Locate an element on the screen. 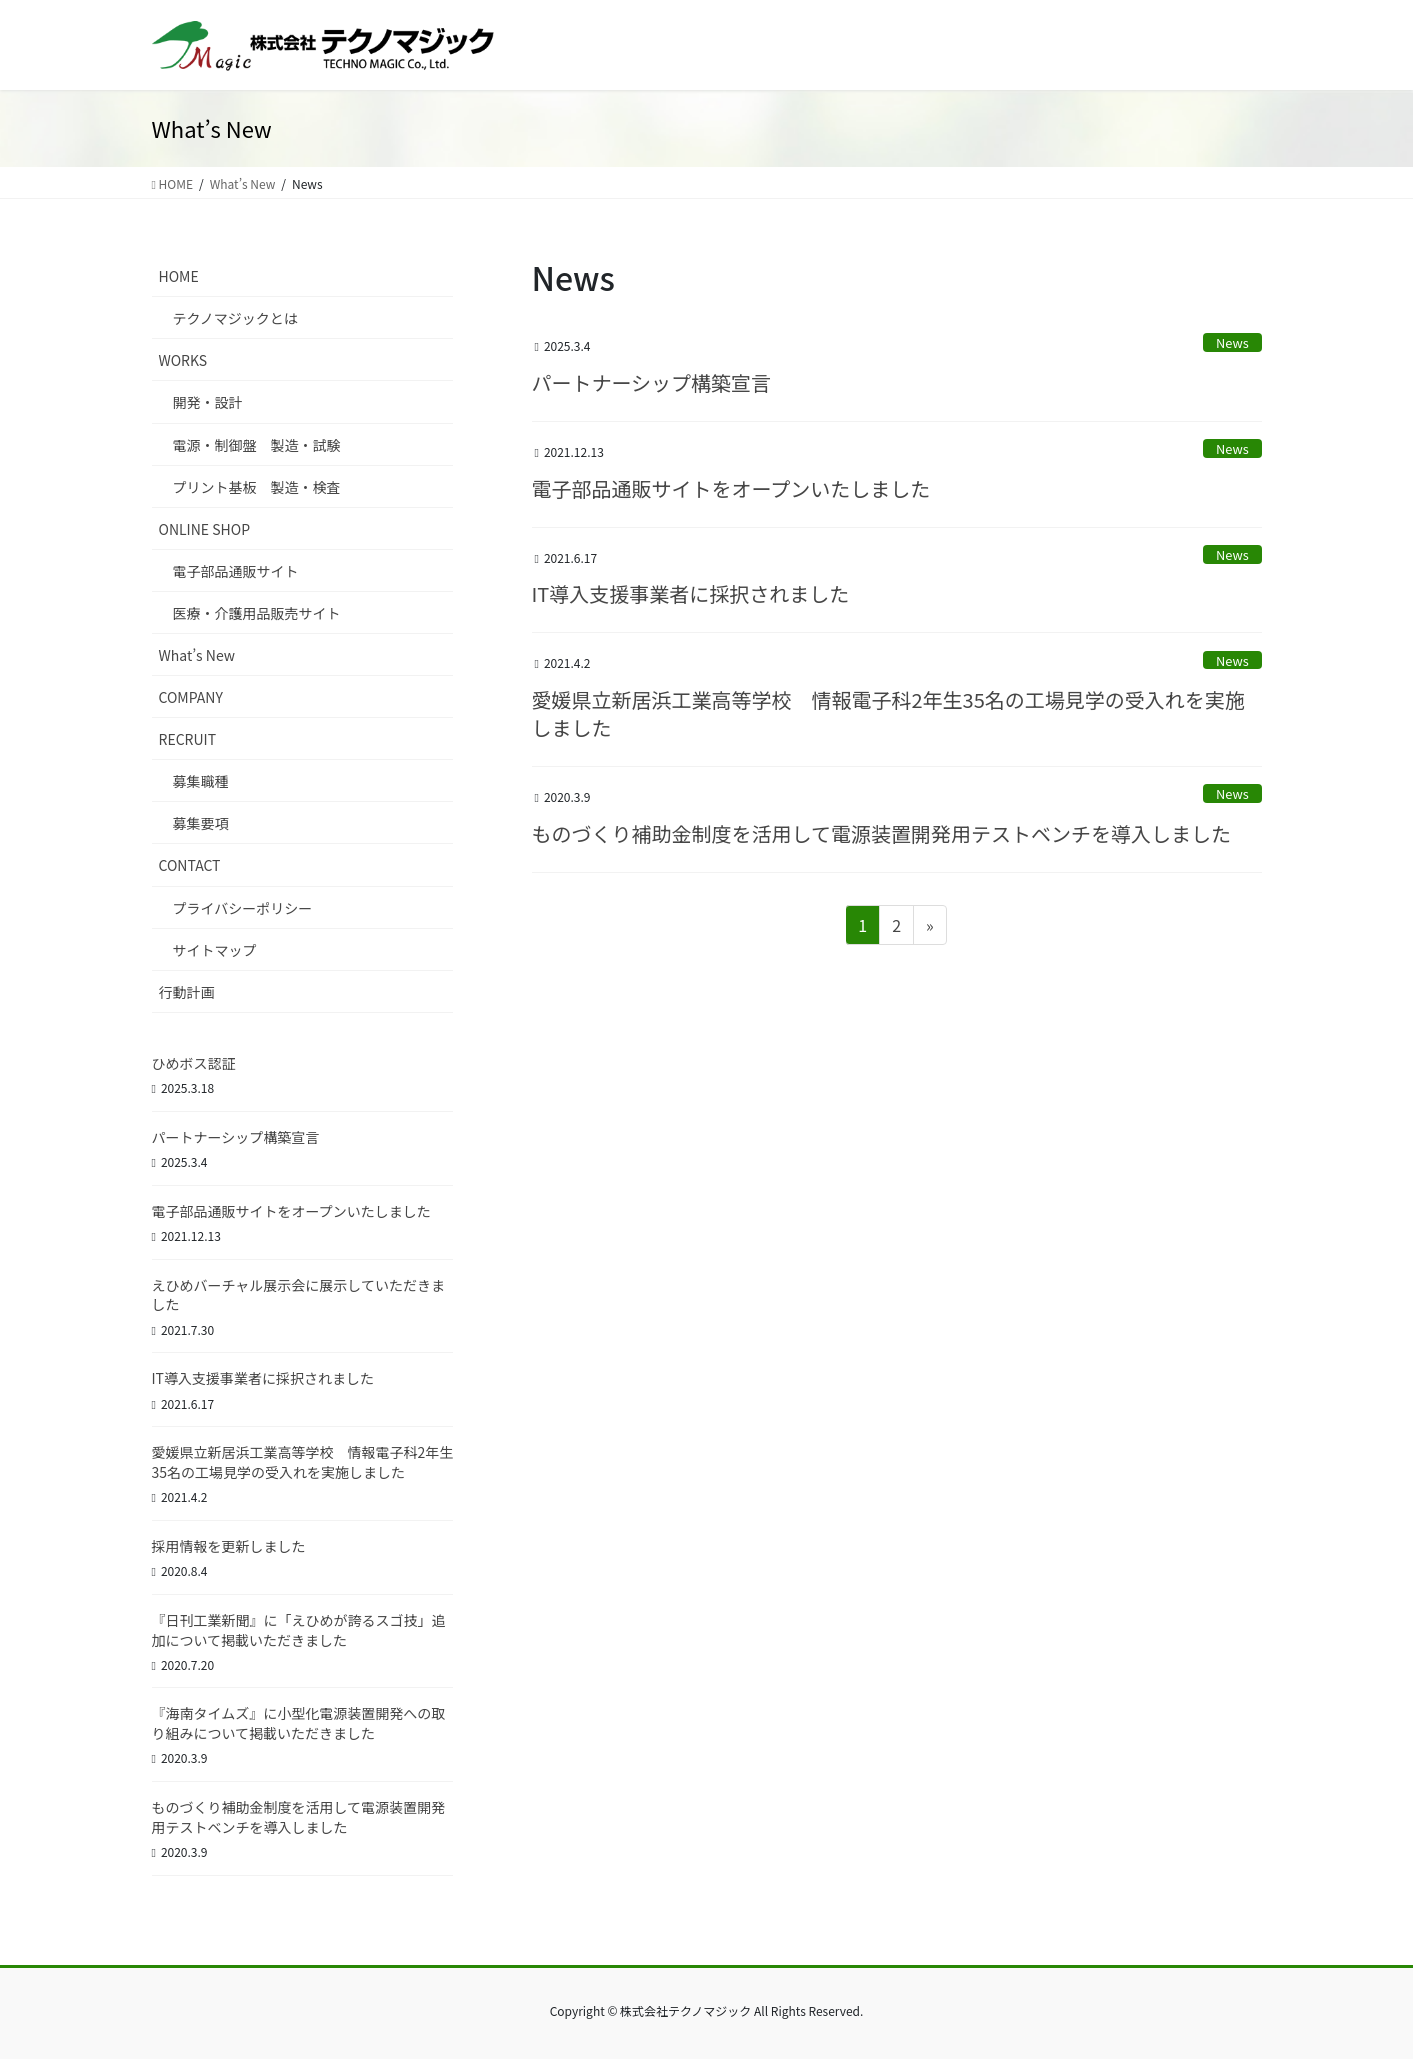  パートナーシップ構築宣言 is located at coordinates (652, 382).